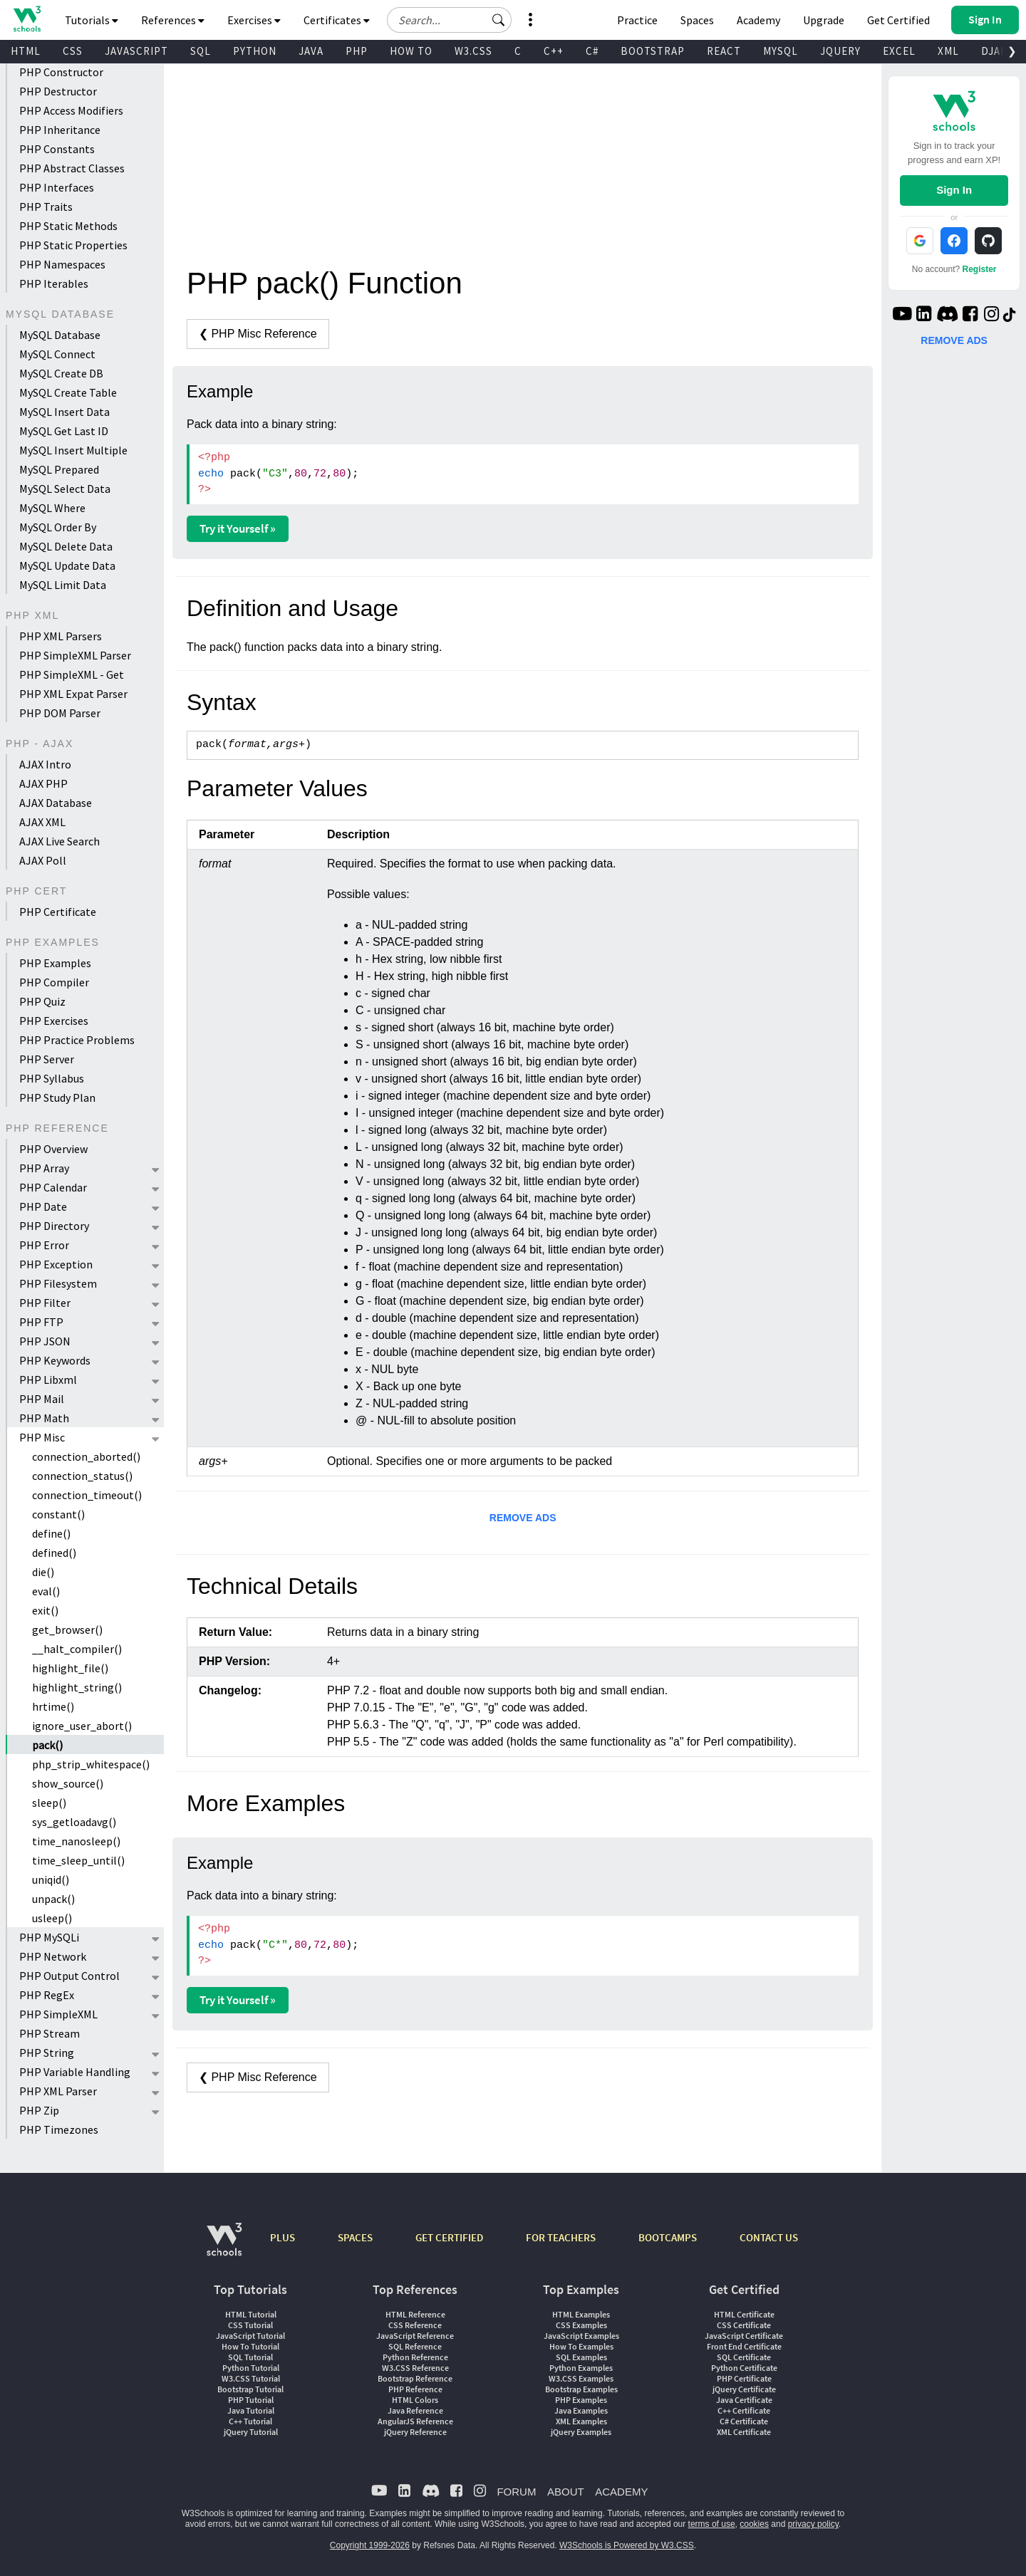 This screenshot has width=1026, height=2576. Describe the element at coordinates (53, 1187) in the screenshot. I see `PHP Calendar` at that location.